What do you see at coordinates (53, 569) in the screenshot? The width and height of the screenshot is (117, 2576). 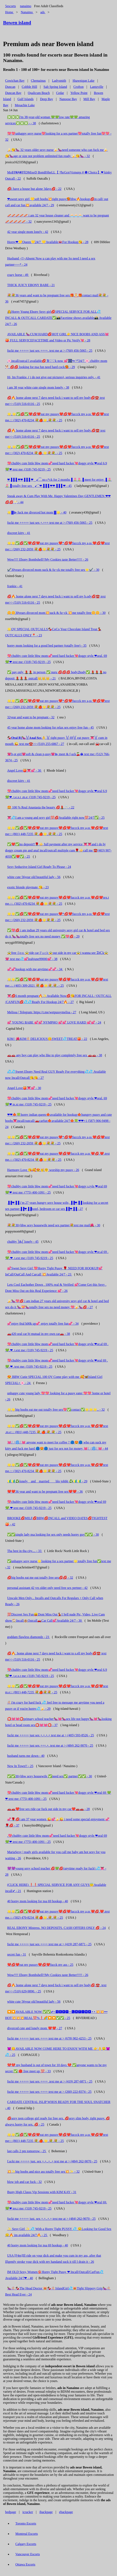 I see `✔️30years divorced mom suck & fu~ck me totally free sex⭐️✔️ - 30` at bounding box center [53, 569].